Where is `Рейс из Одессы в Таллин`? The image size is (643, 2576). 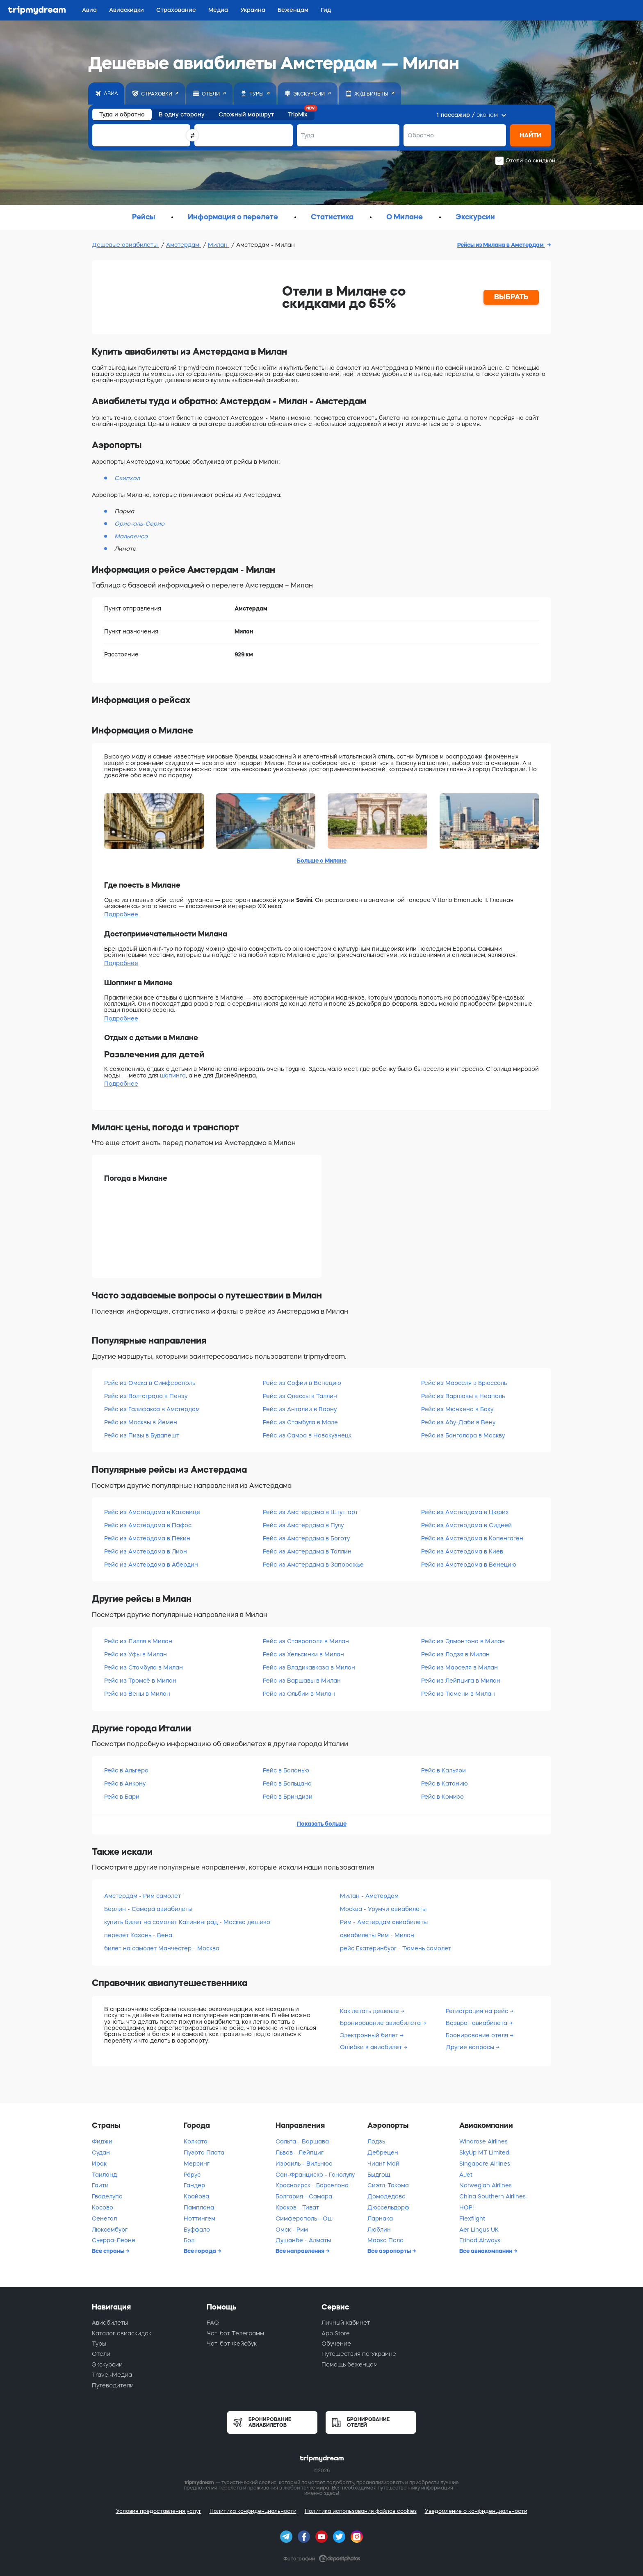 Рейс из Одессы в Таллин is located at coordinates (300, 1396).